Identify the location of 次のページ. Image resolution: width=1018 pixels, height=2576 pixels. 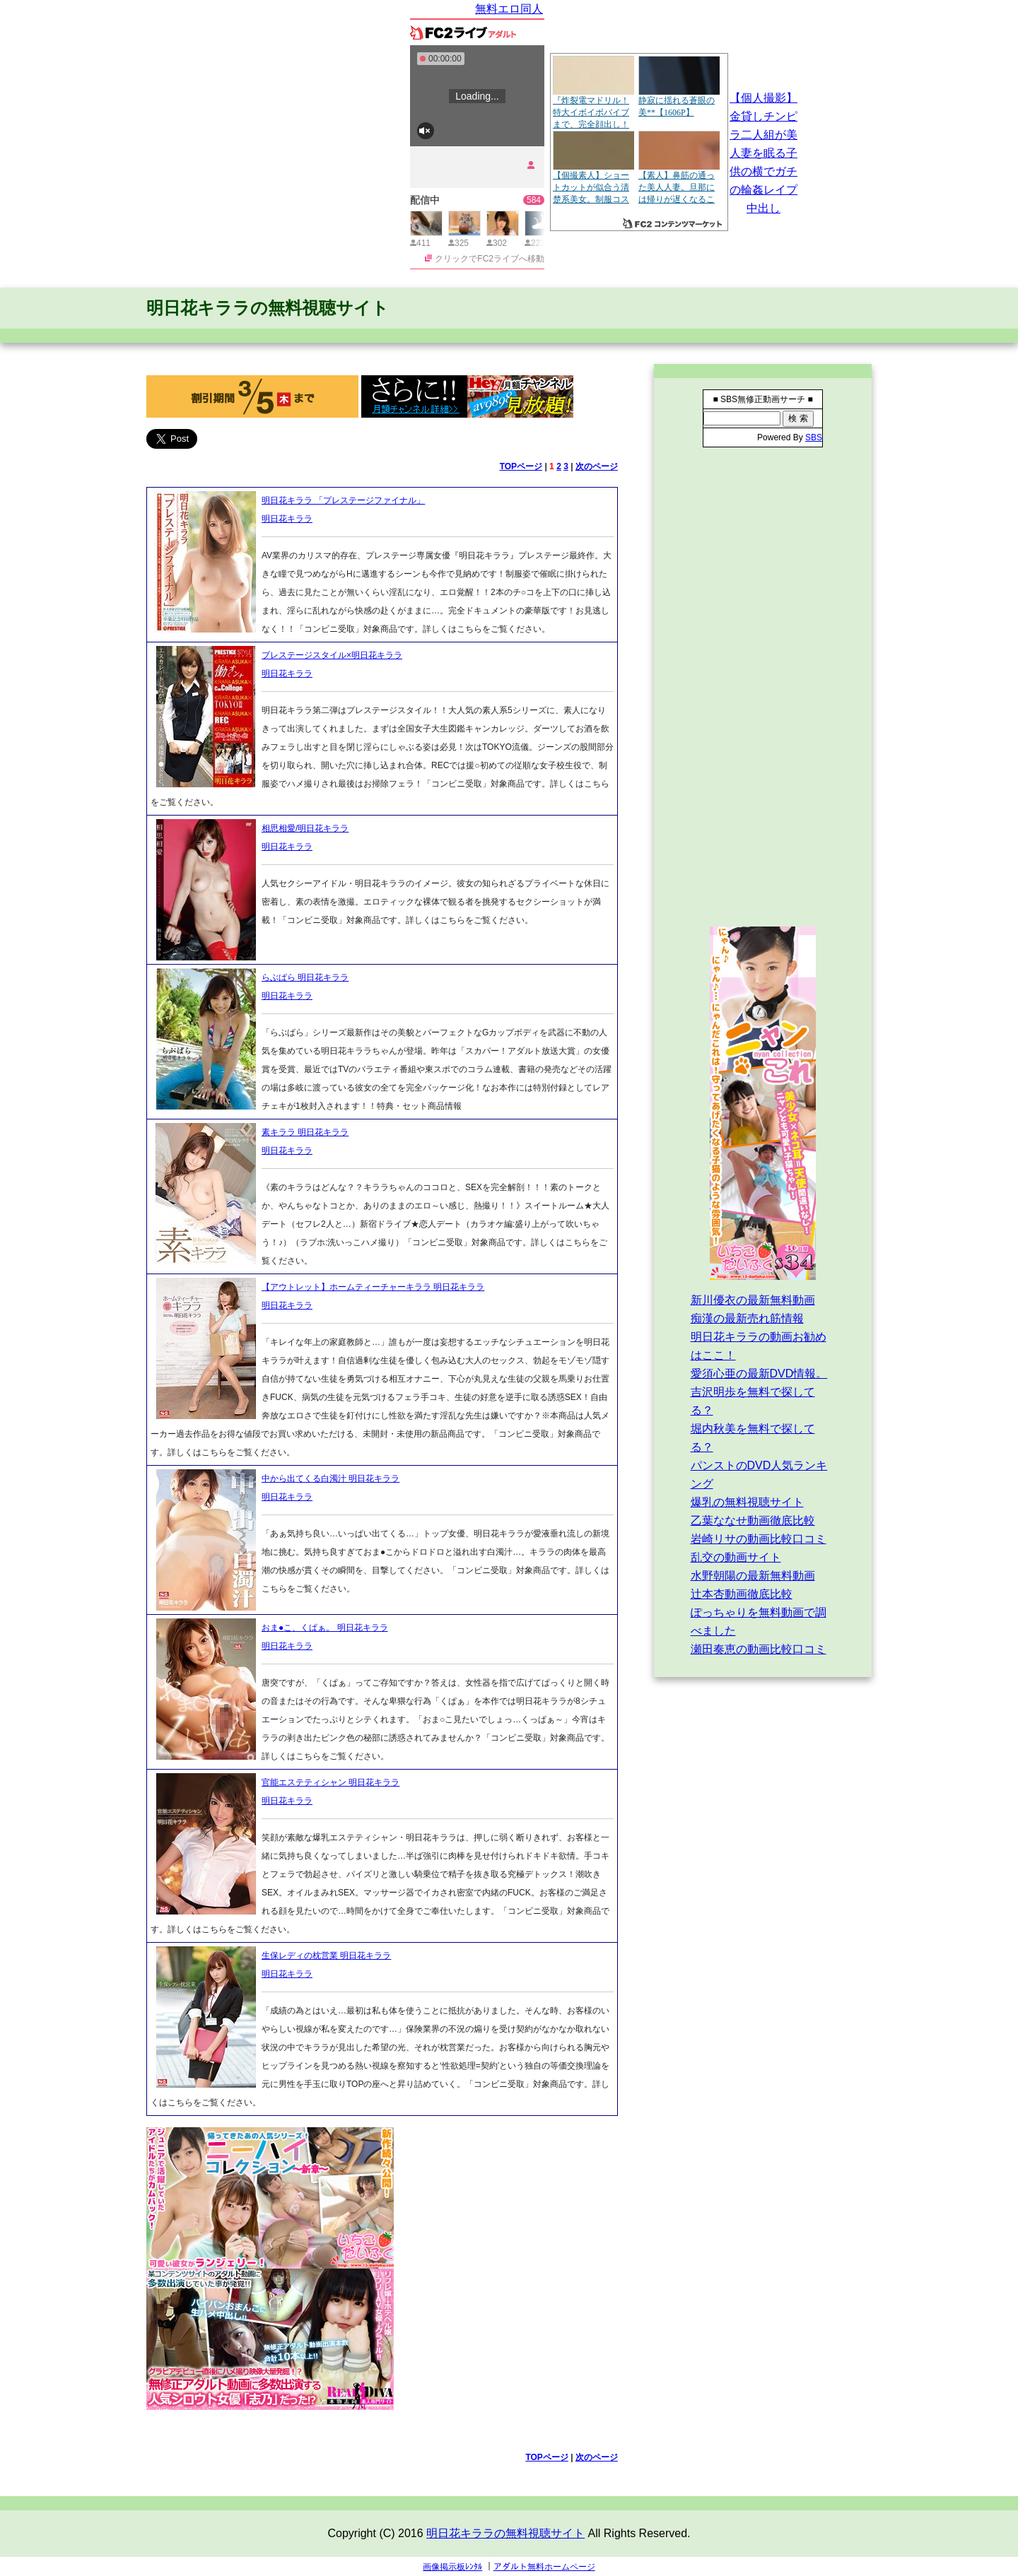
(596, 466).